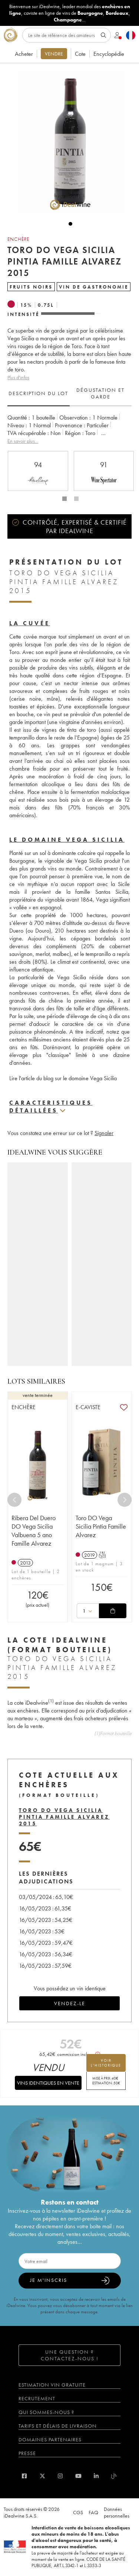 This screenshot has width=139, height=2576. What do you see at coordinates (88, 1610) in the screenshot?
I see `[combobox]` at bounding box center [88, 1610].